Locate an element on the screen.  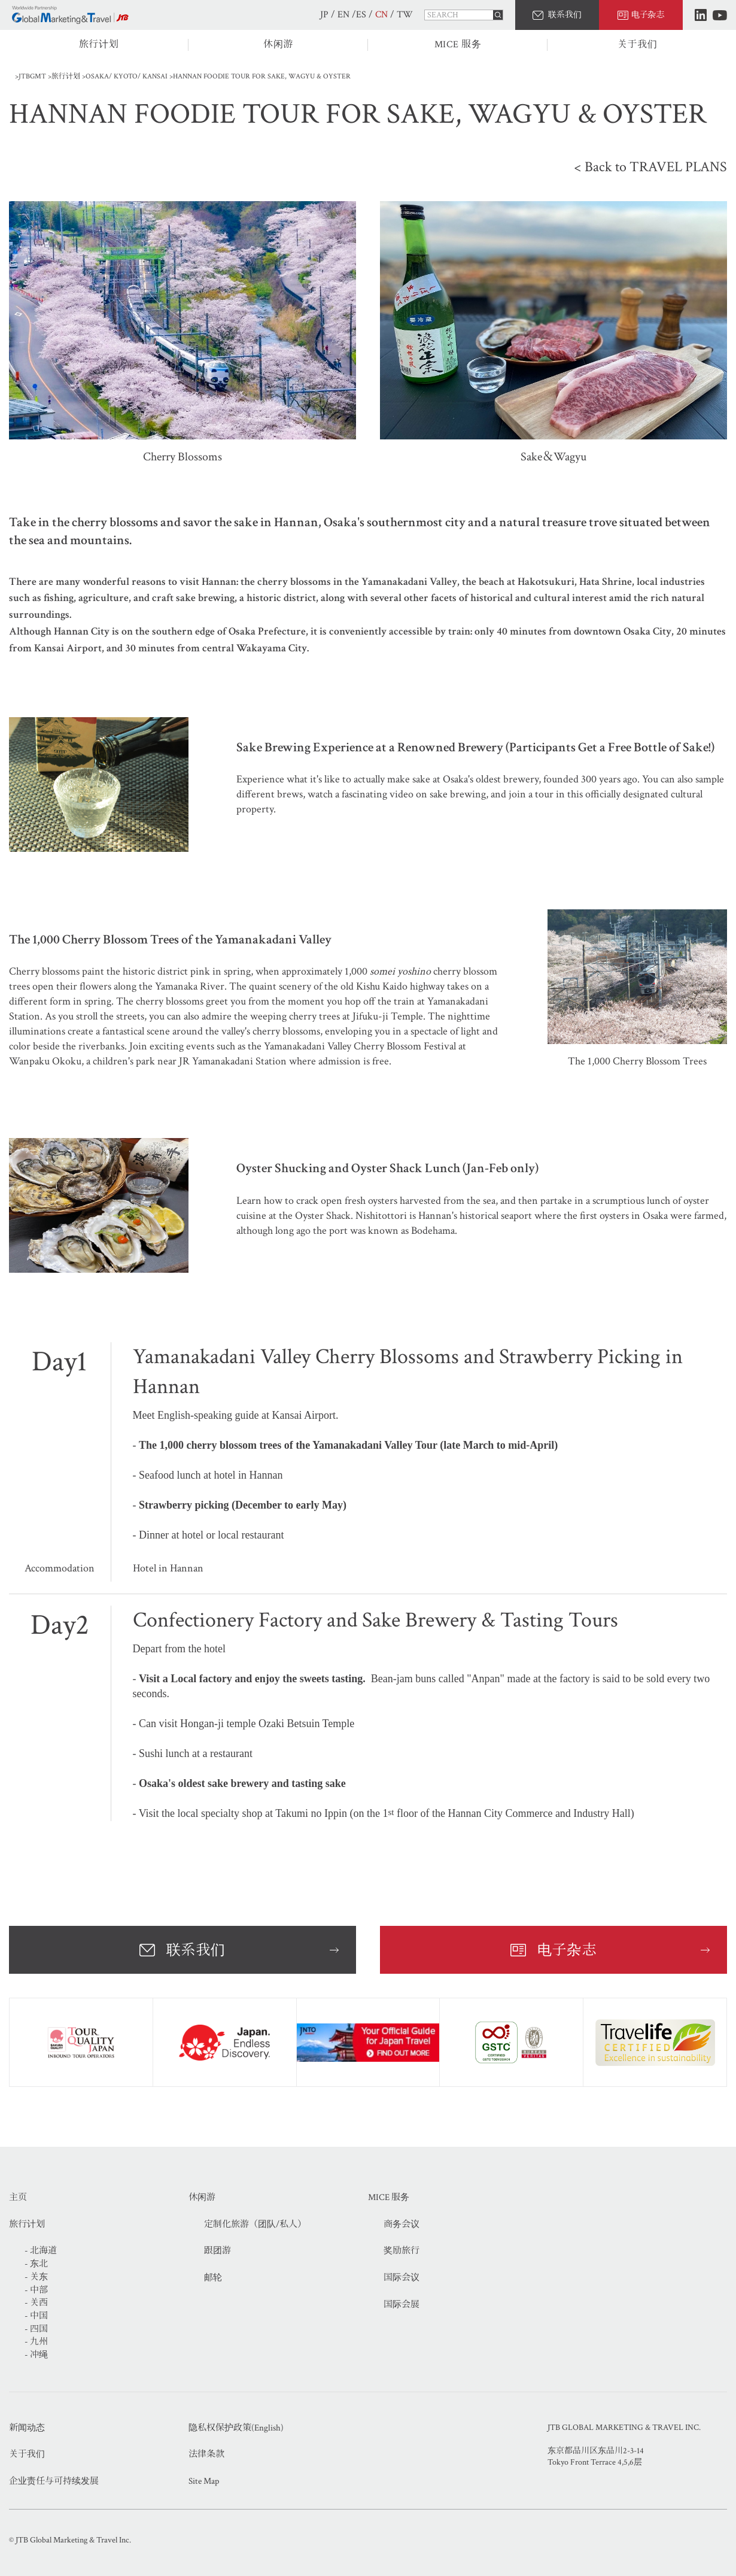
- 九州 is located at coordinates (36, 2341).